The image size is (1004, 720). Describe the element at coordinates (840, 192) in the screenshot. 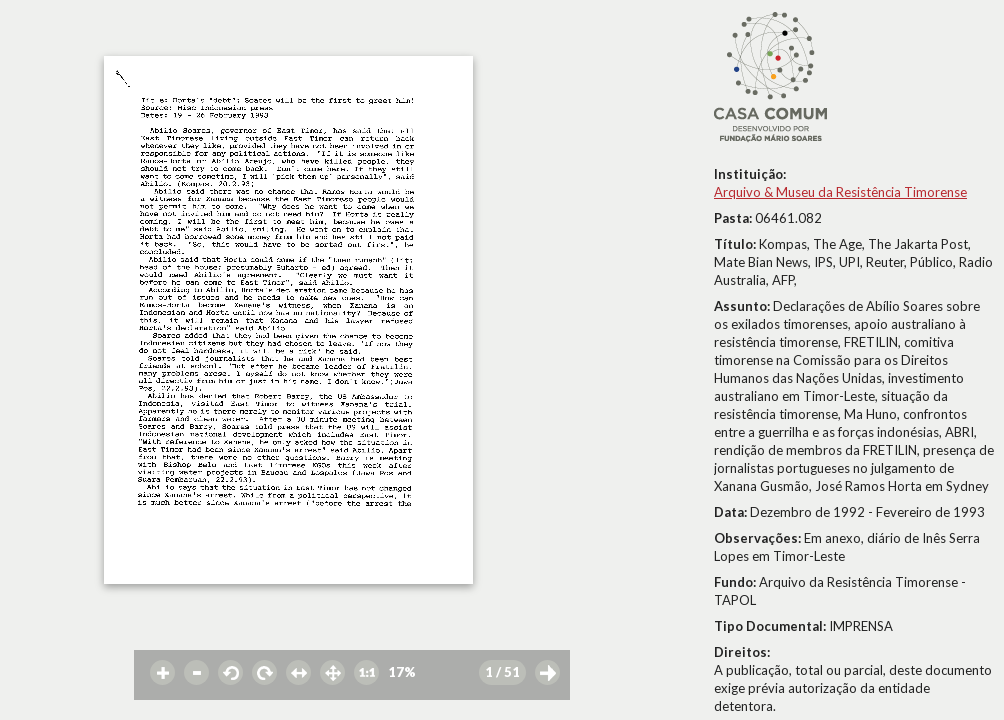

I see `Arquivo & Museu da Resistência Timorense` at that location.